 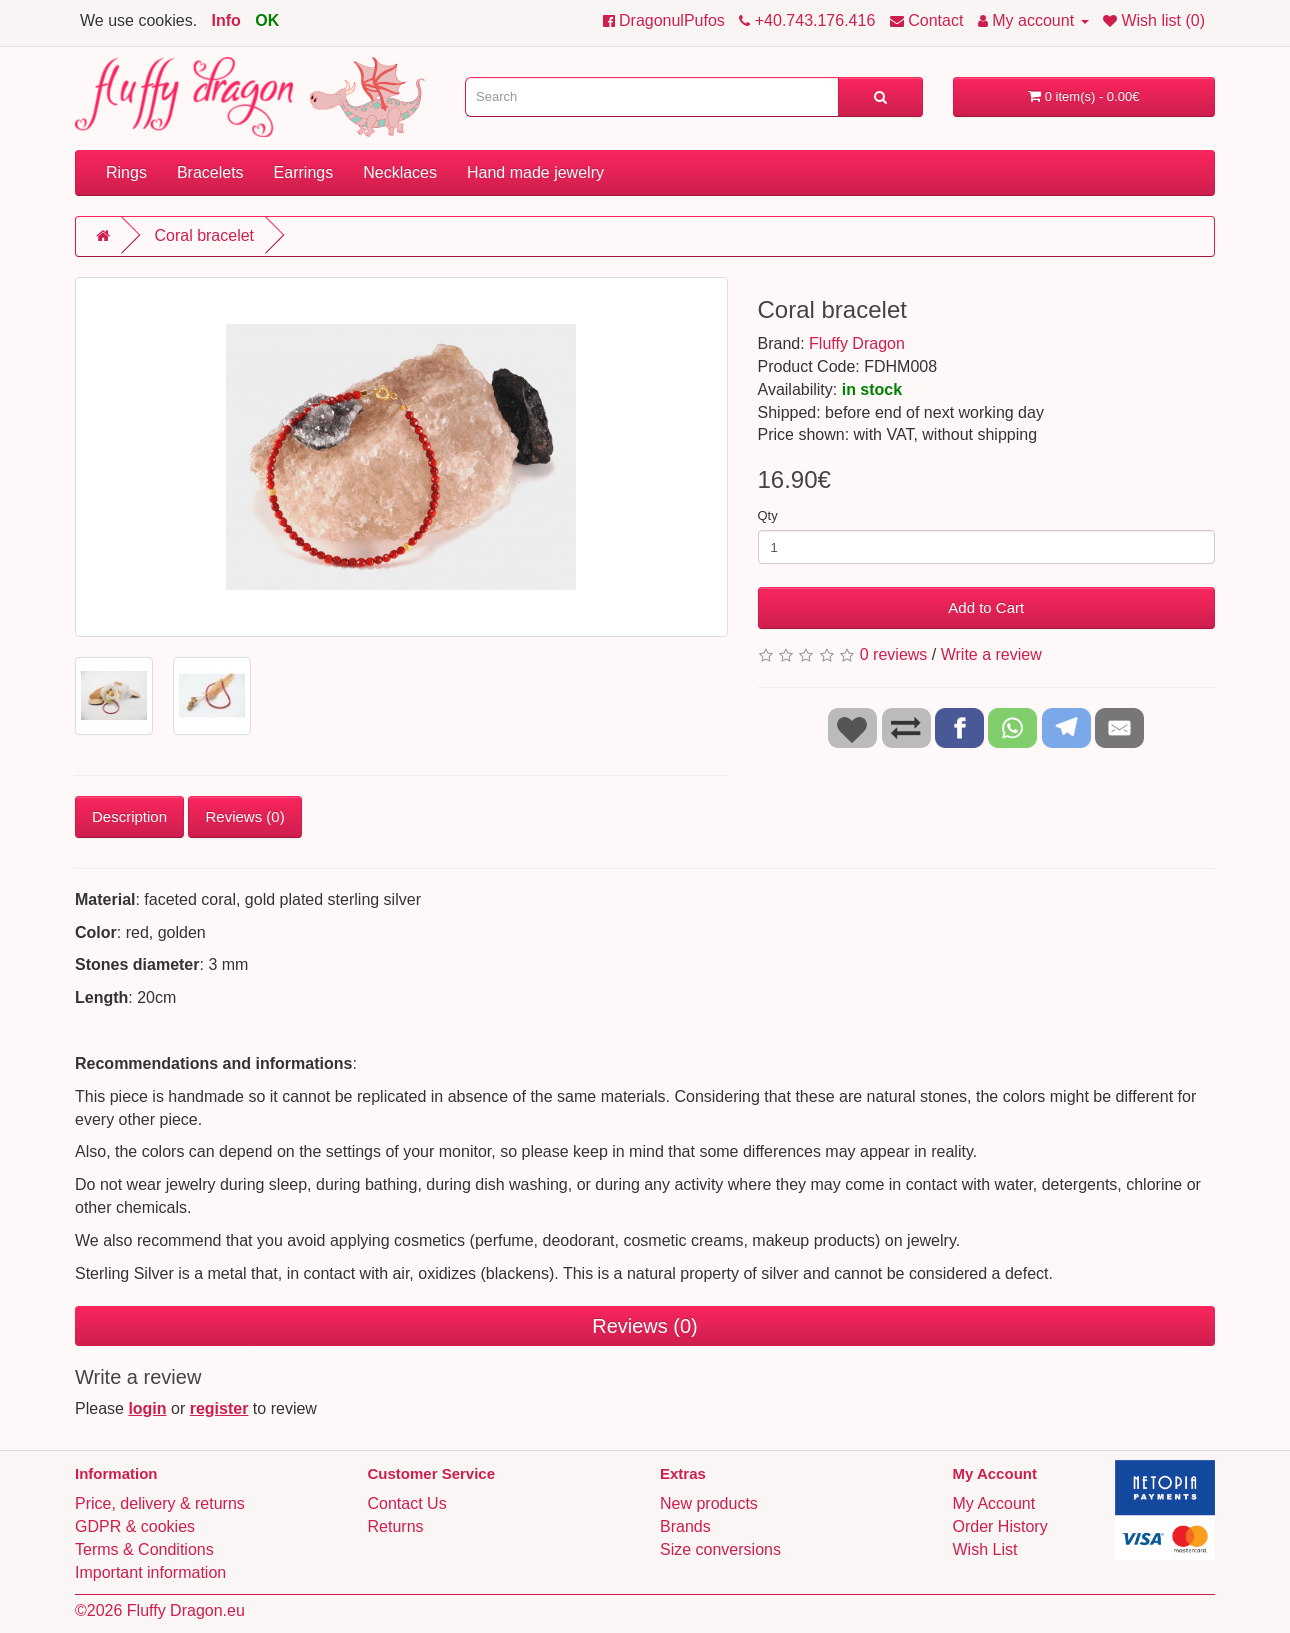 What do you see at coordinates (768, 515) in the screenshot?
I see `Qty` at bounding box center [768, 515].